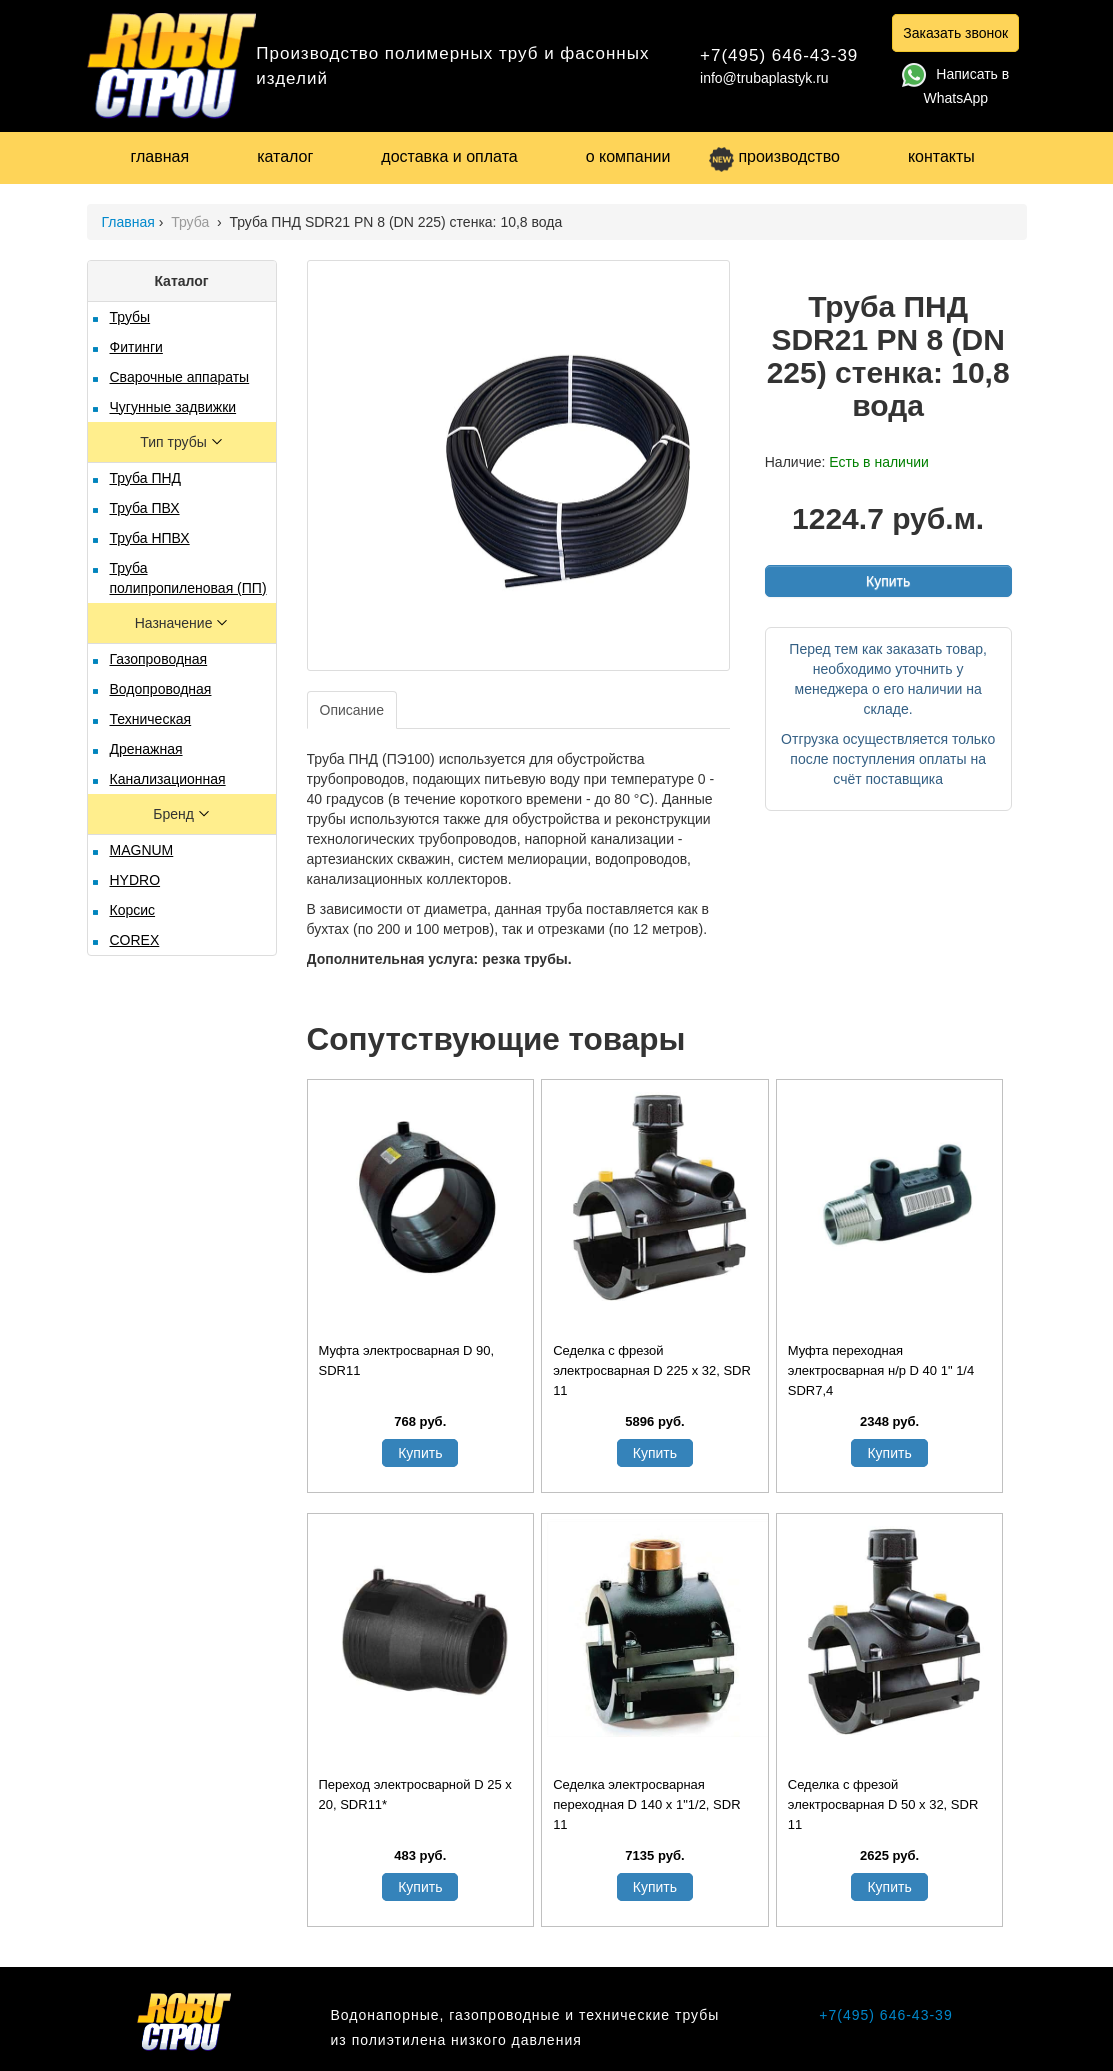  What do you see at coordinates (145, 508) in the screenshot?
I see `Труба ПВХ` at bounding box center [145, 508].